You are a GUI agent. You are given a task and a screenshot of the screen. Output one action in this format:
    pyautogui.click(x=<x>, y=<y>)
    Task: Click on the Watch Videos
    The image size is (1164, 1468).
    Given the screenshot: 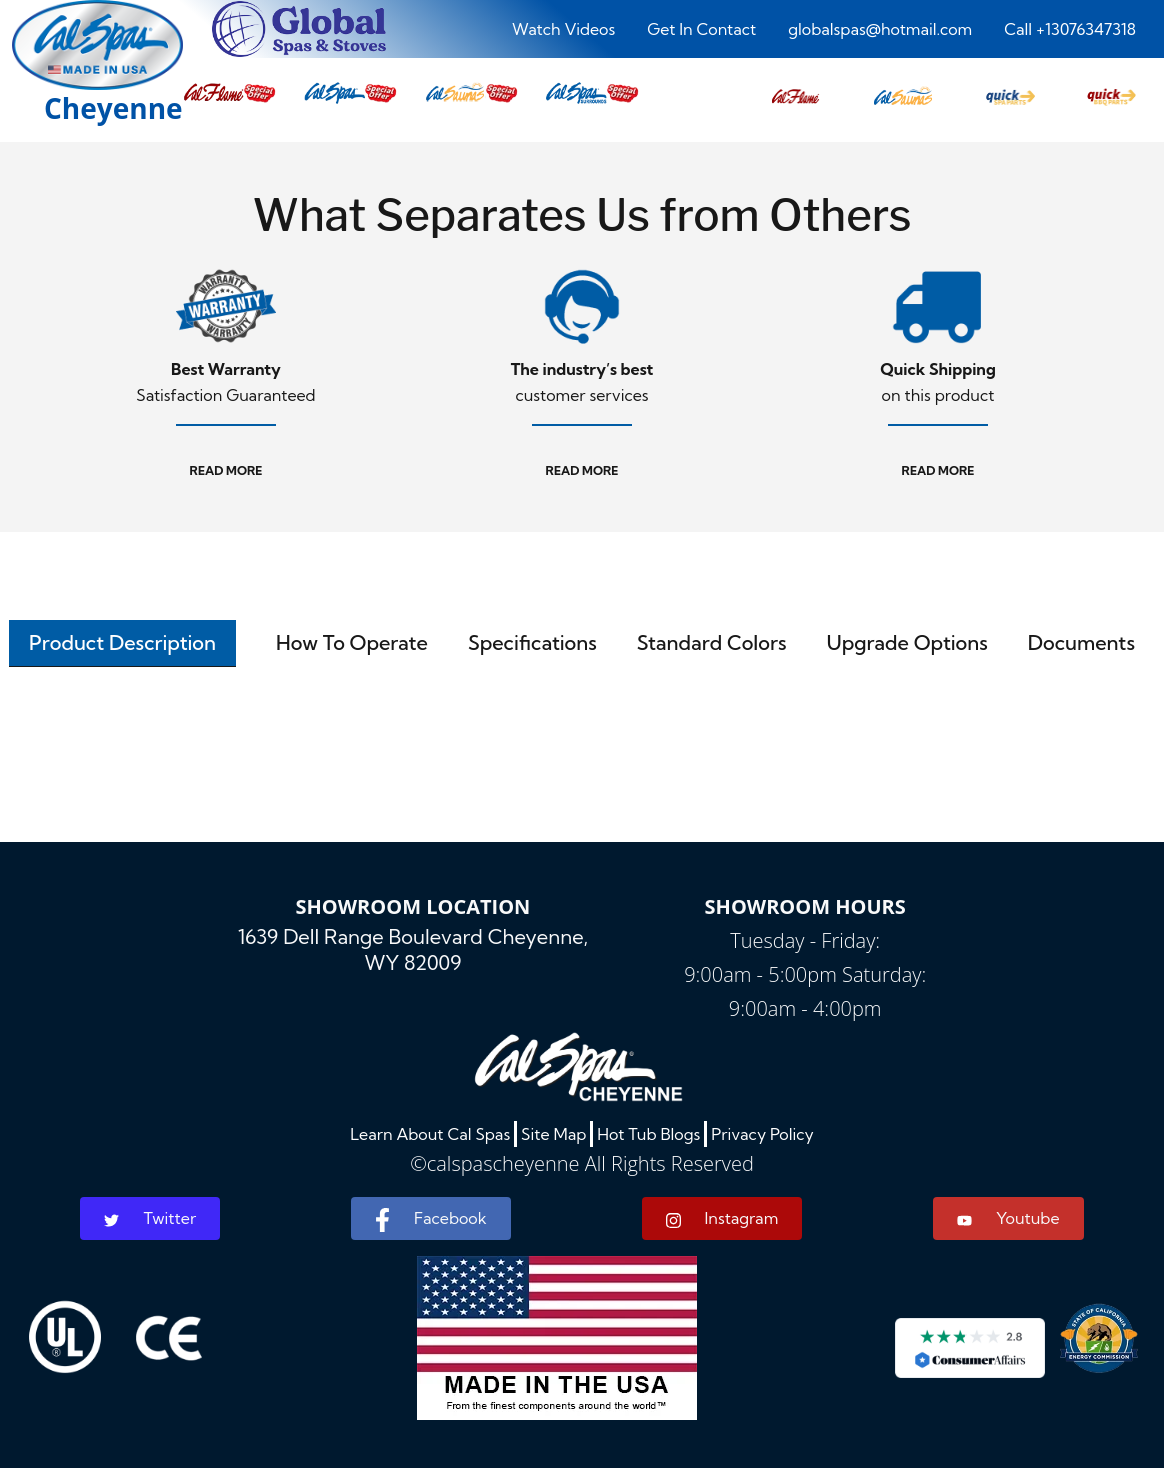 What is the action you would take?
    pyautogui.click(x=563, y=29)
    